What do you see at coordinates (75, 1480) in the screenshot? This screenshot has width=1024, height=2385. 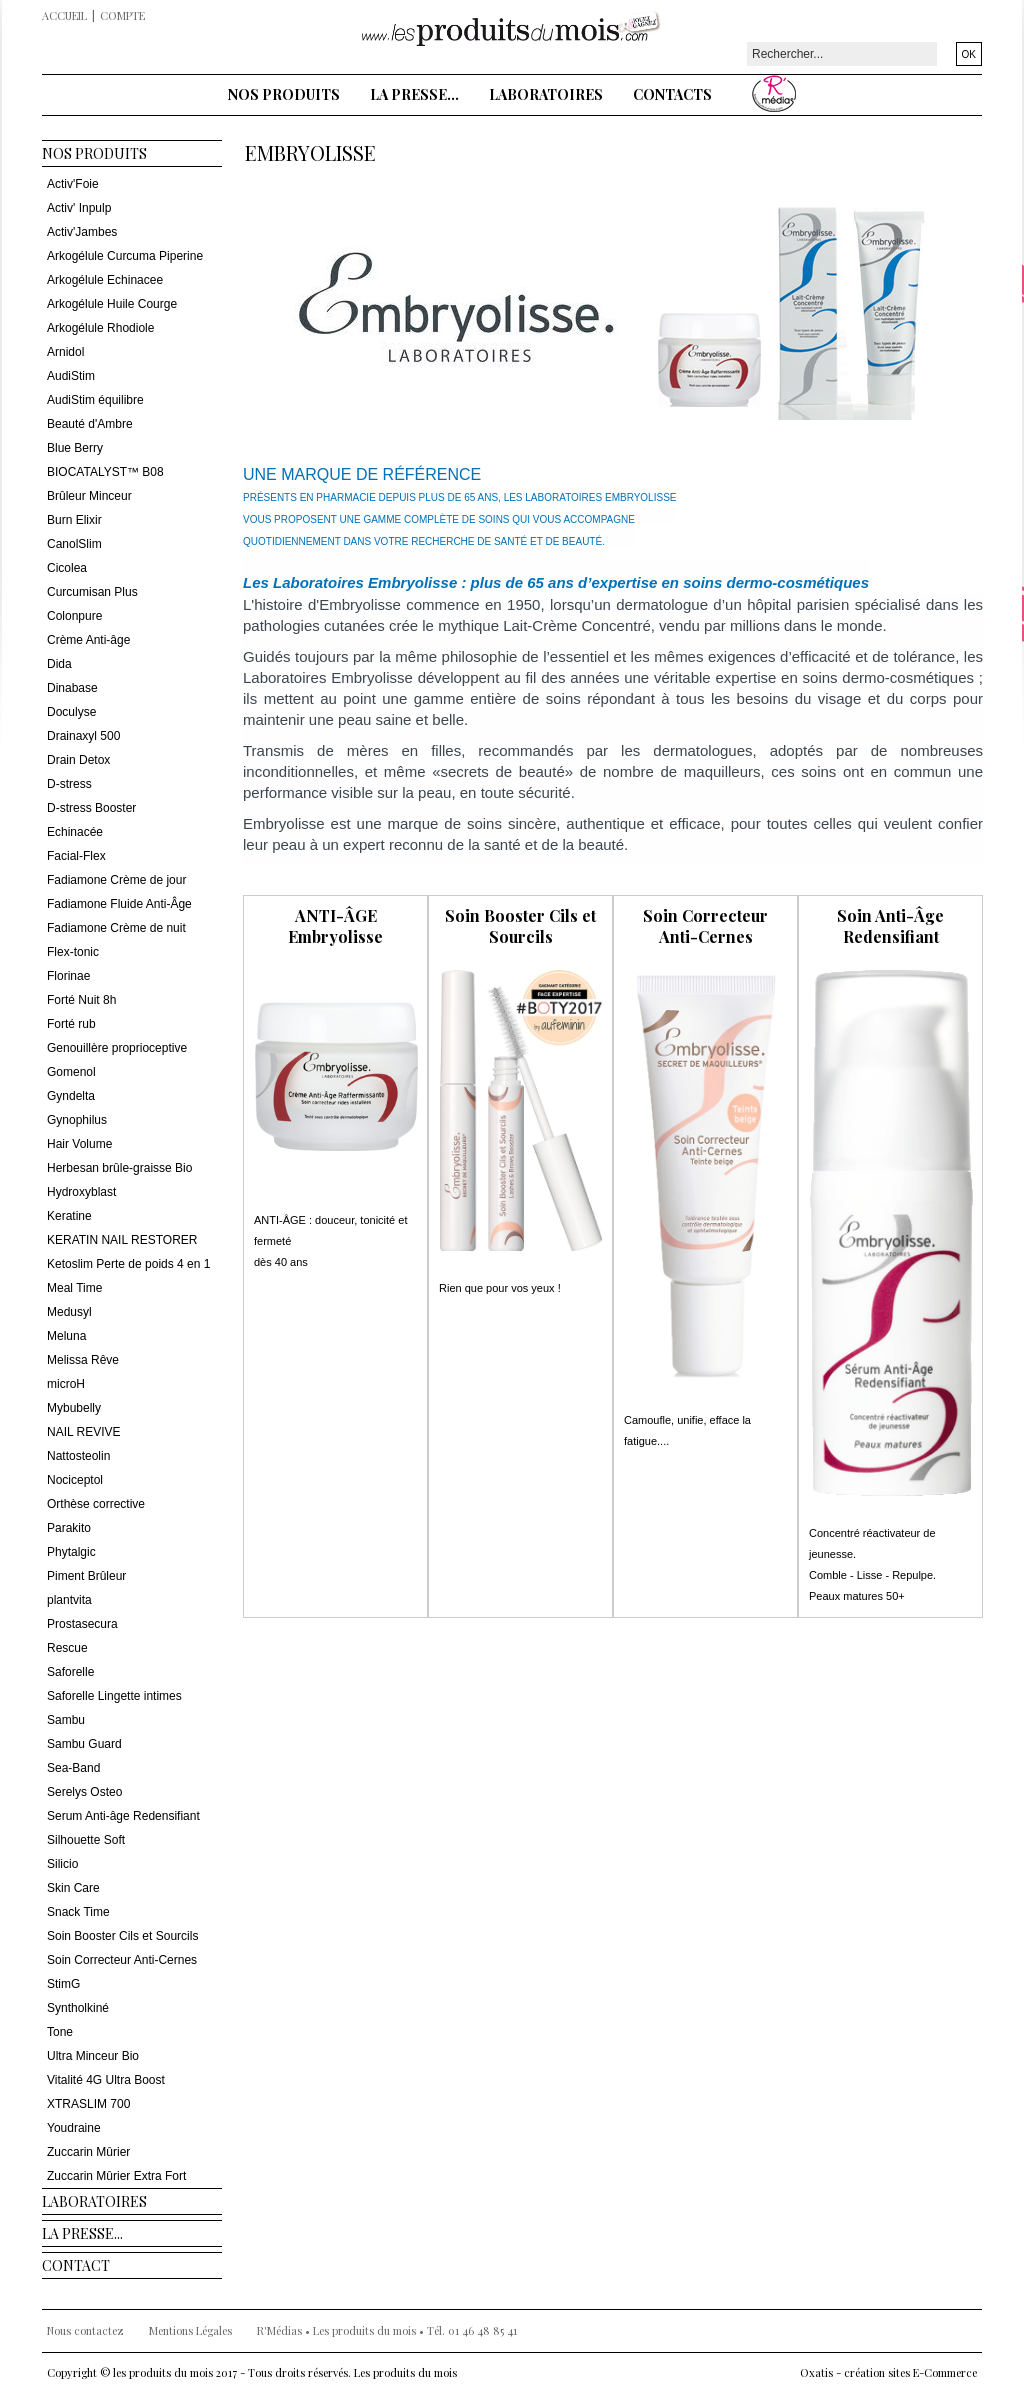 I see `Nociceptol` at bounding box center [75, 1480].